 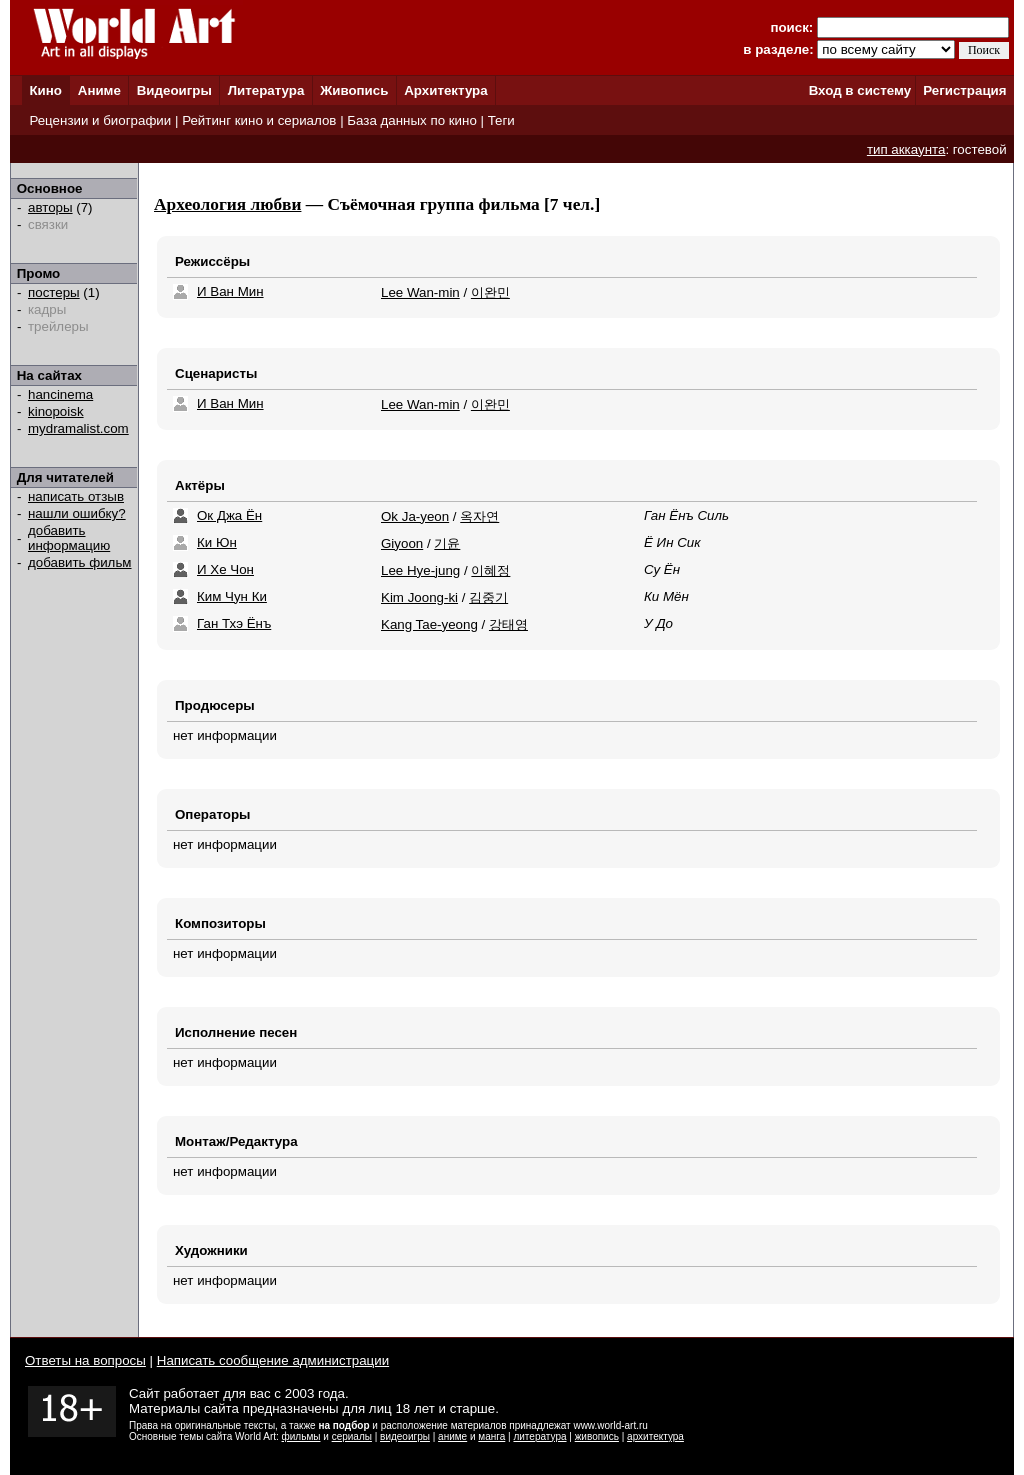 I want to click on тип аккаунта, so click(x=906, y=149).